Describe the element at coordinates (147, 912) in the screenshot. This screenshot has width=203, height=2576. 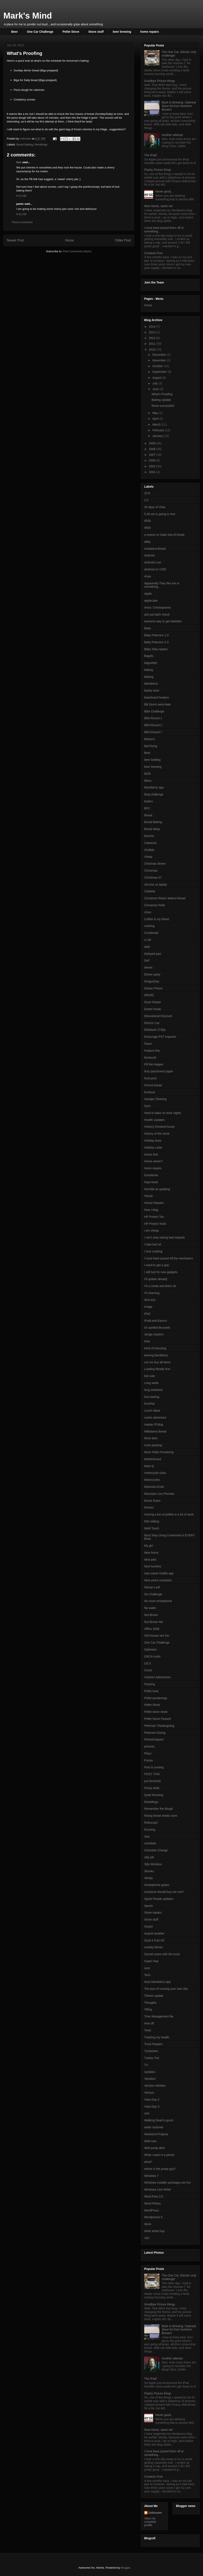
I see `close` at that location.